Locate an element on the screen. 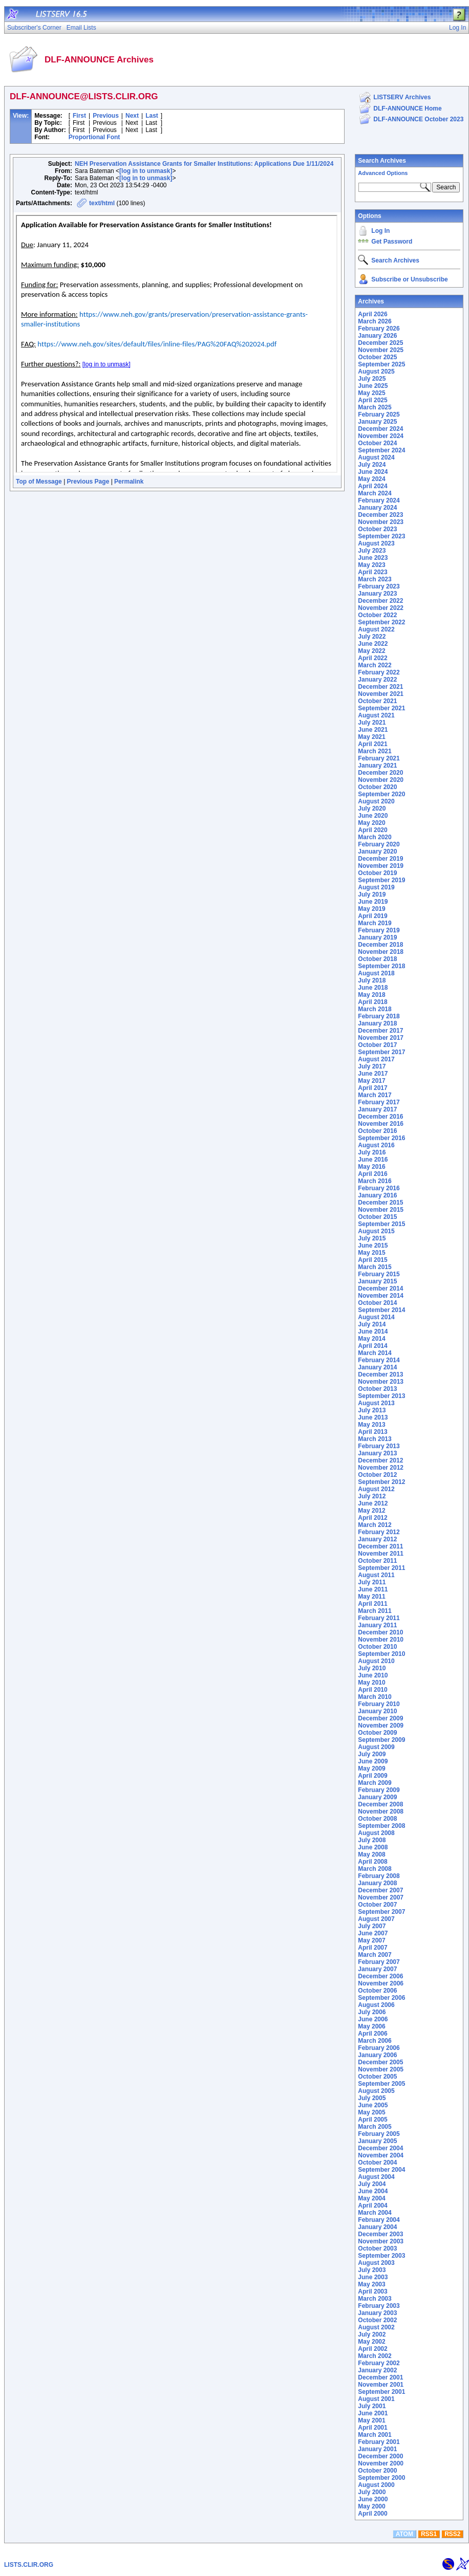 Image resolution: width=469 pixels, height=2576 pixels. October 2017 is located at coordinates (377, 1045).